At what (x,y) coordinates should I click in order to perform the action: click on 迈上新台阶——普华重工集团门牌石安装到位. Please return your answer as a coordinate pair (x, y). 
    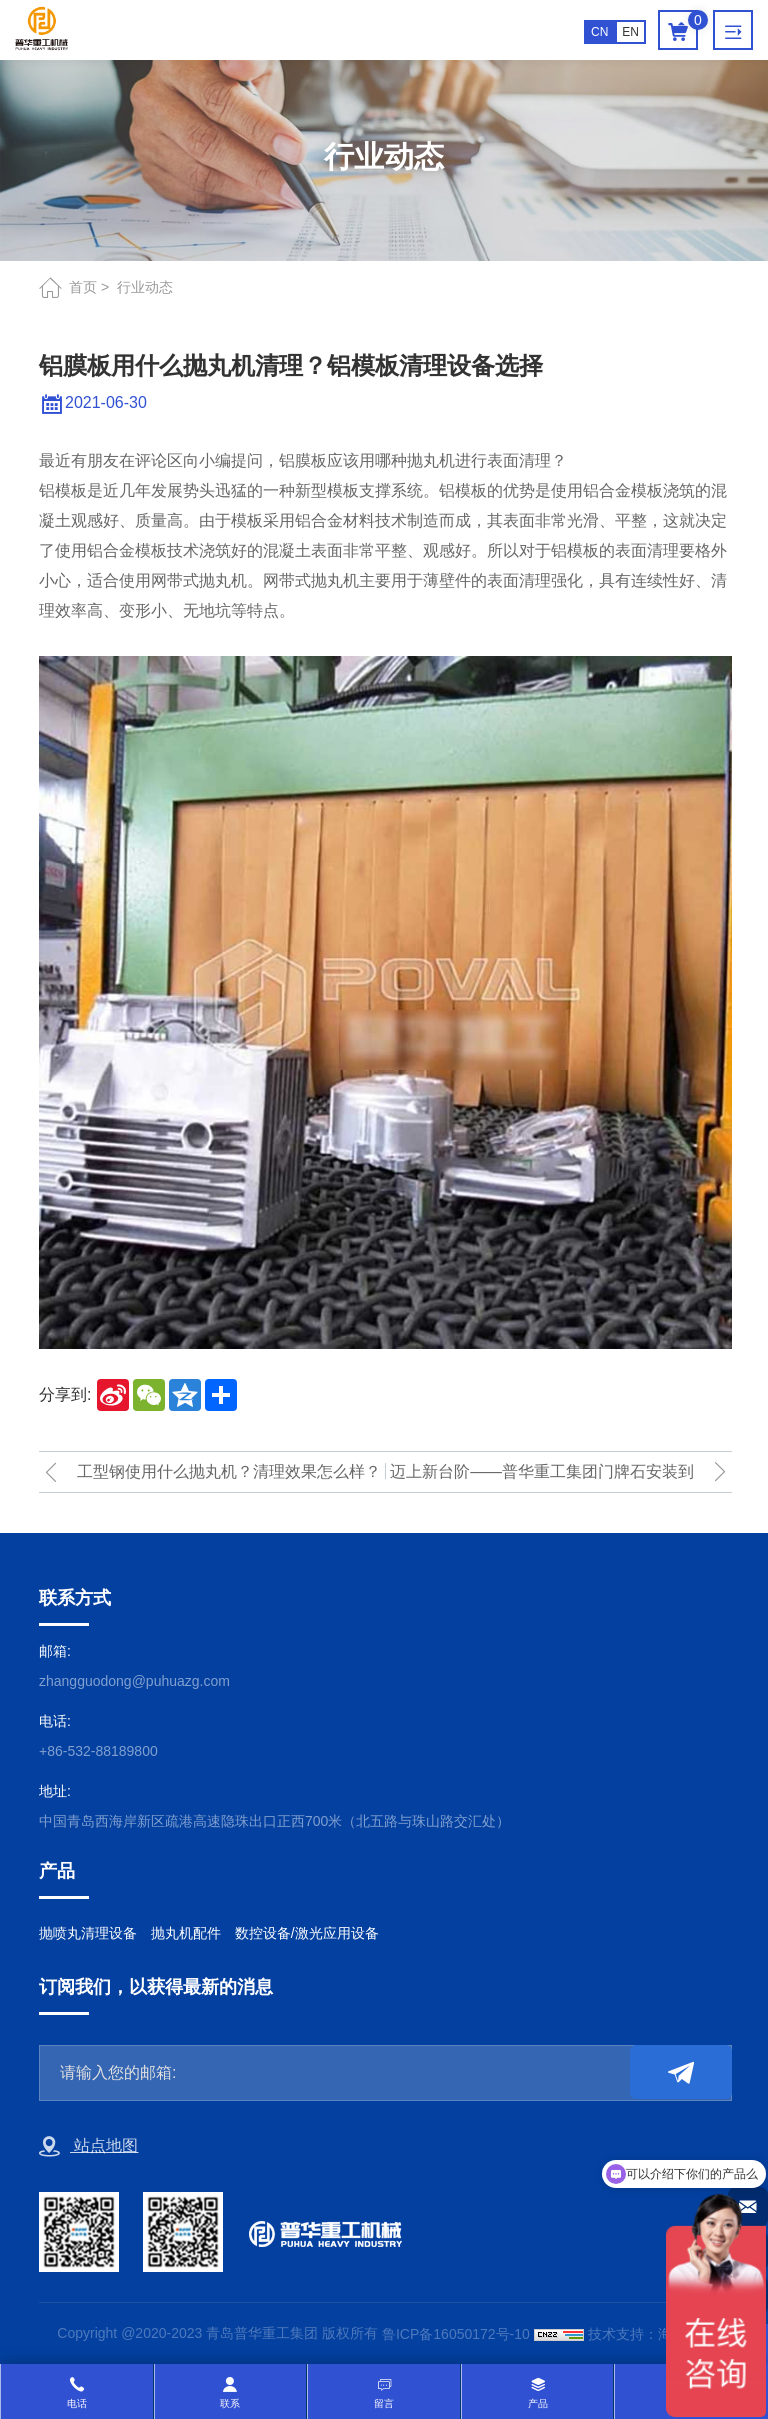
    Looking at the image, I should click on (542, 1477).